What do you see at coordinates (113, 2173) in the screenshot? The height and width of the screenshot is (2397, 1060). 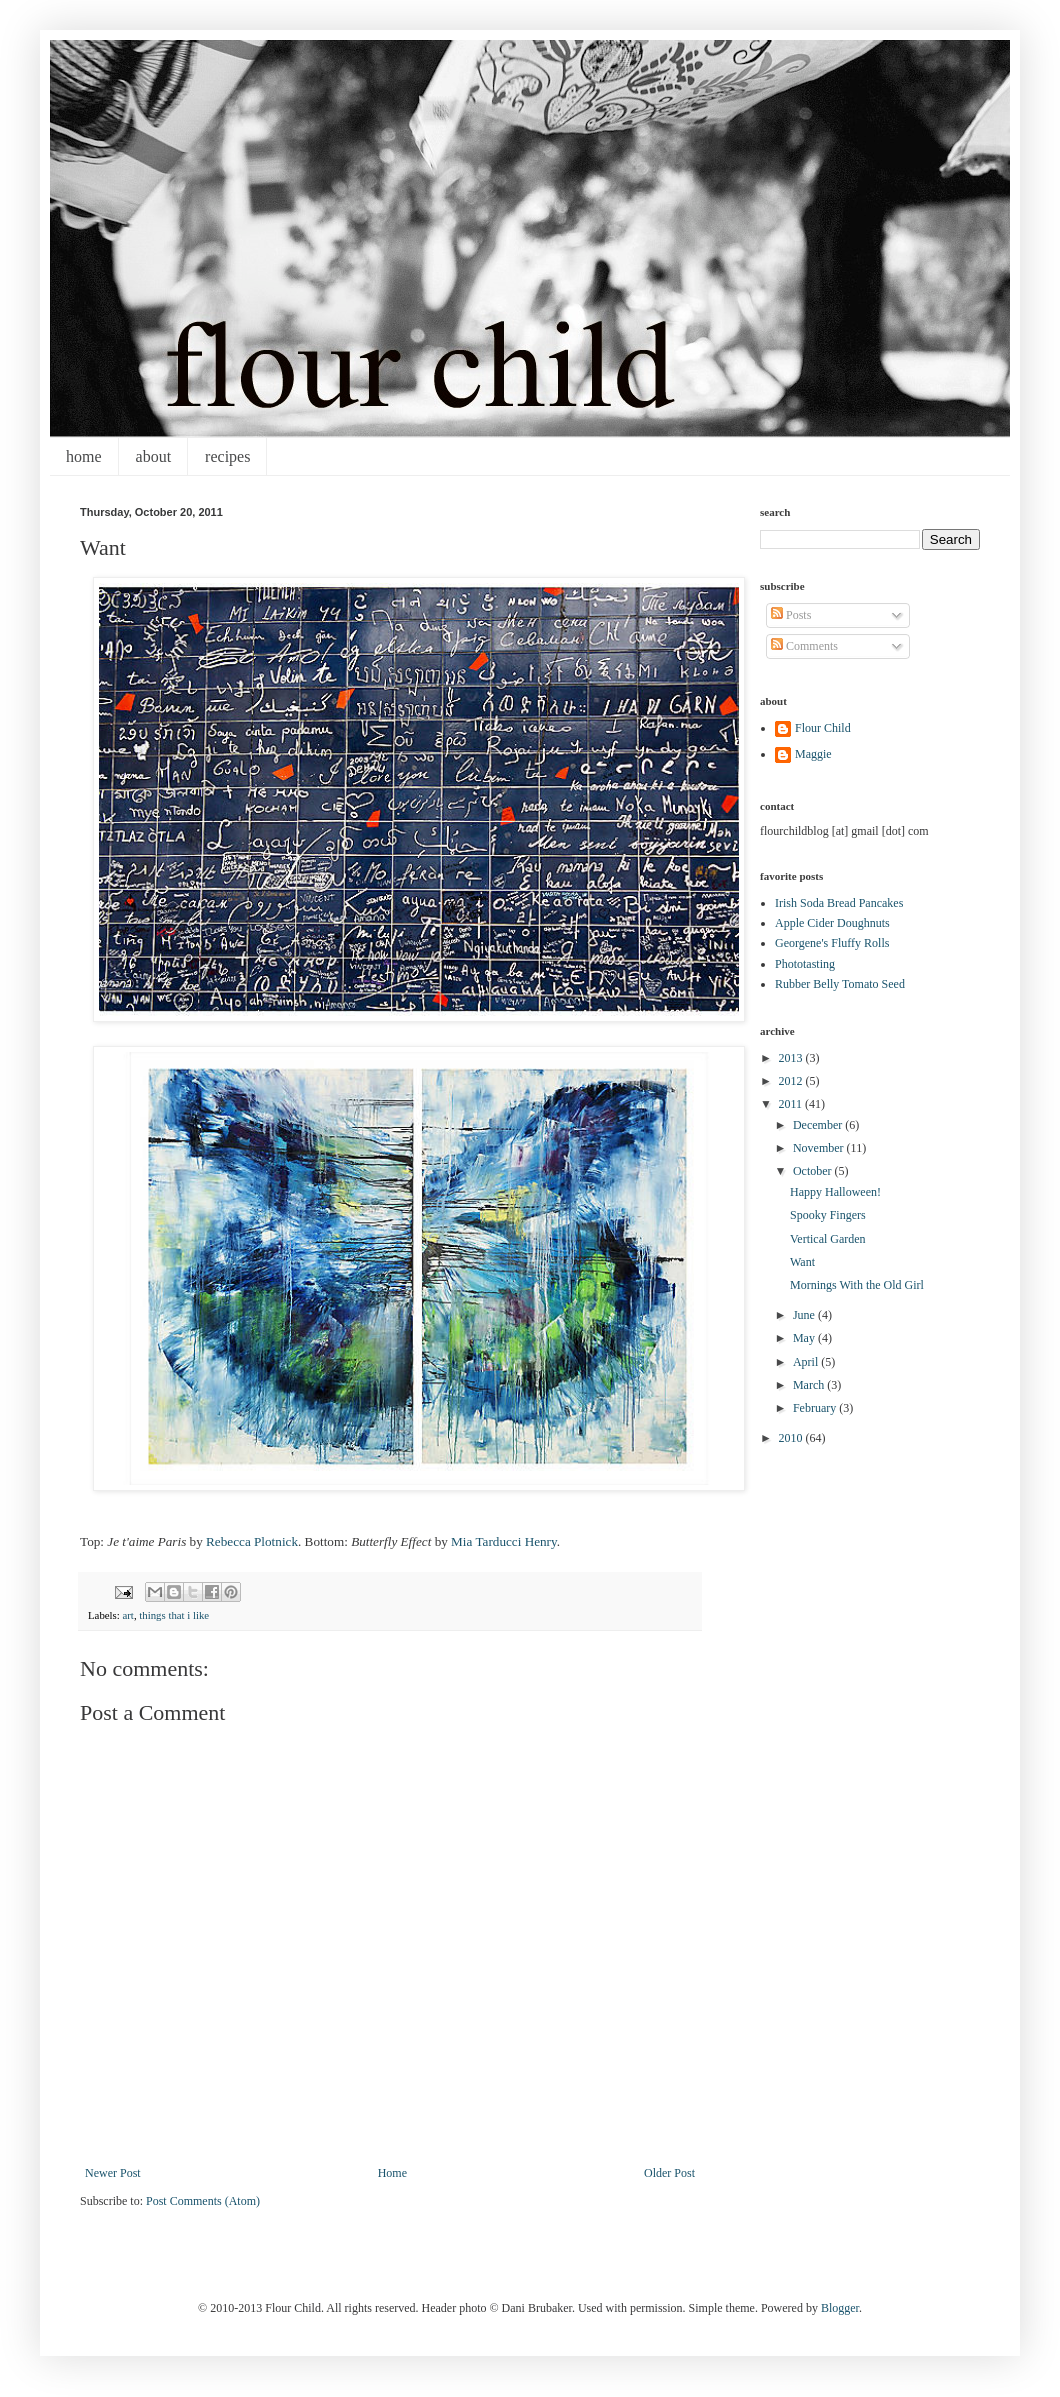 I see `Newer Post` at bounding box center [113, 2173].